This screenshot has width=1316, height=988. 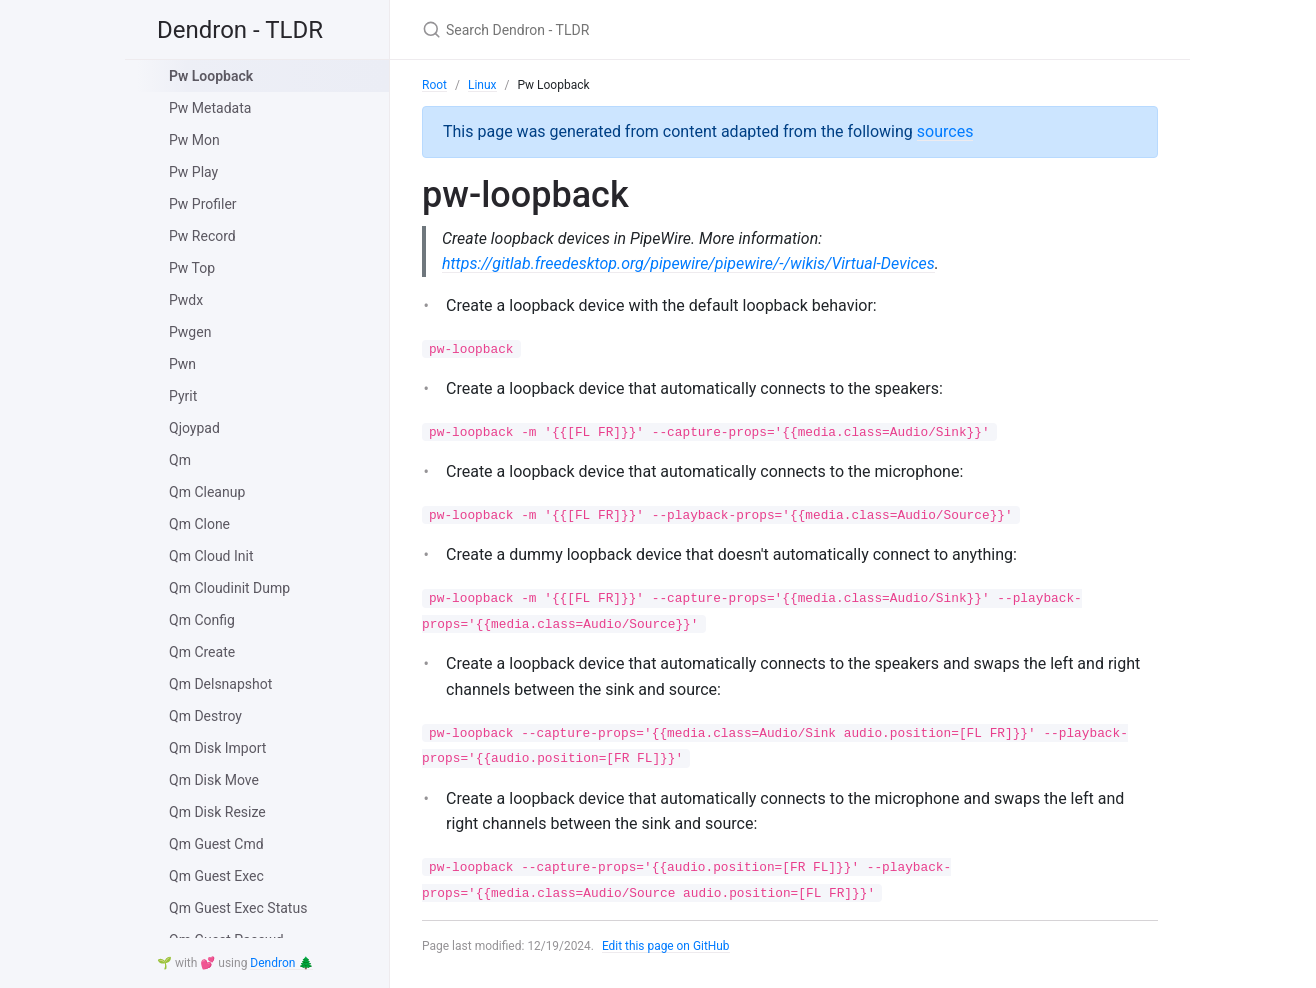 I want to click on https://gitlab.freedesktop.org/pipewire/pipewire/-/wikis/Virtual-Devices, so click(x=688, y=263).